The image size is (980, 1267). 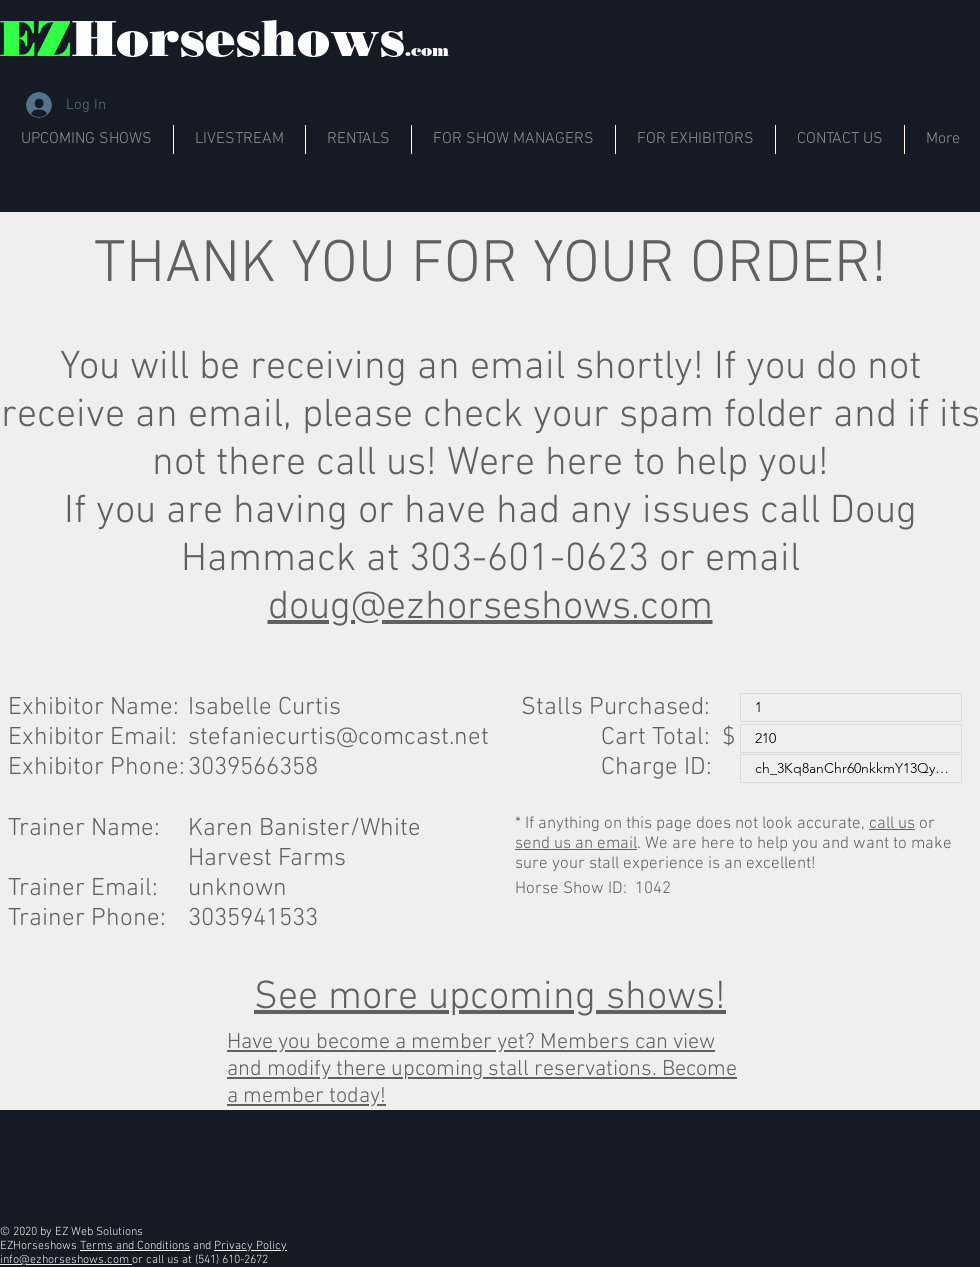 What do you see at coordinates (66, 1260) in the screenshot?
I see `info@ezhorseshows.com` at bounding box center [66, 1260].